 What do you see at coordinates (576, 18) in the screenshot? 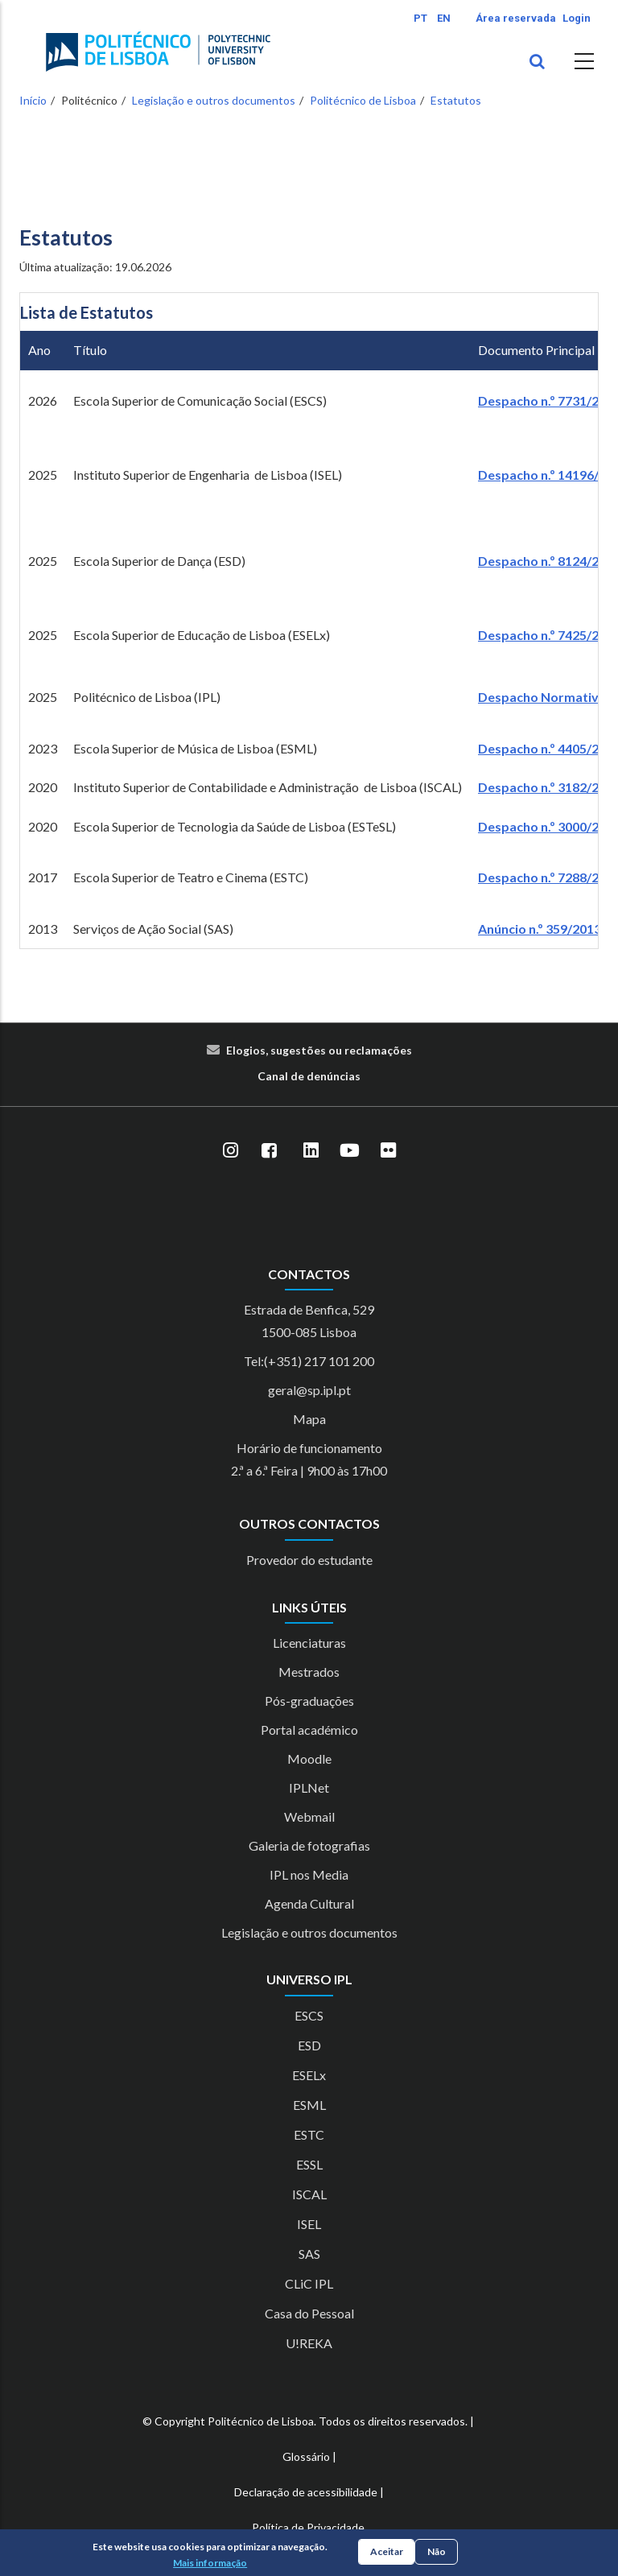
I see `Login` at bounding box center [576, 18].